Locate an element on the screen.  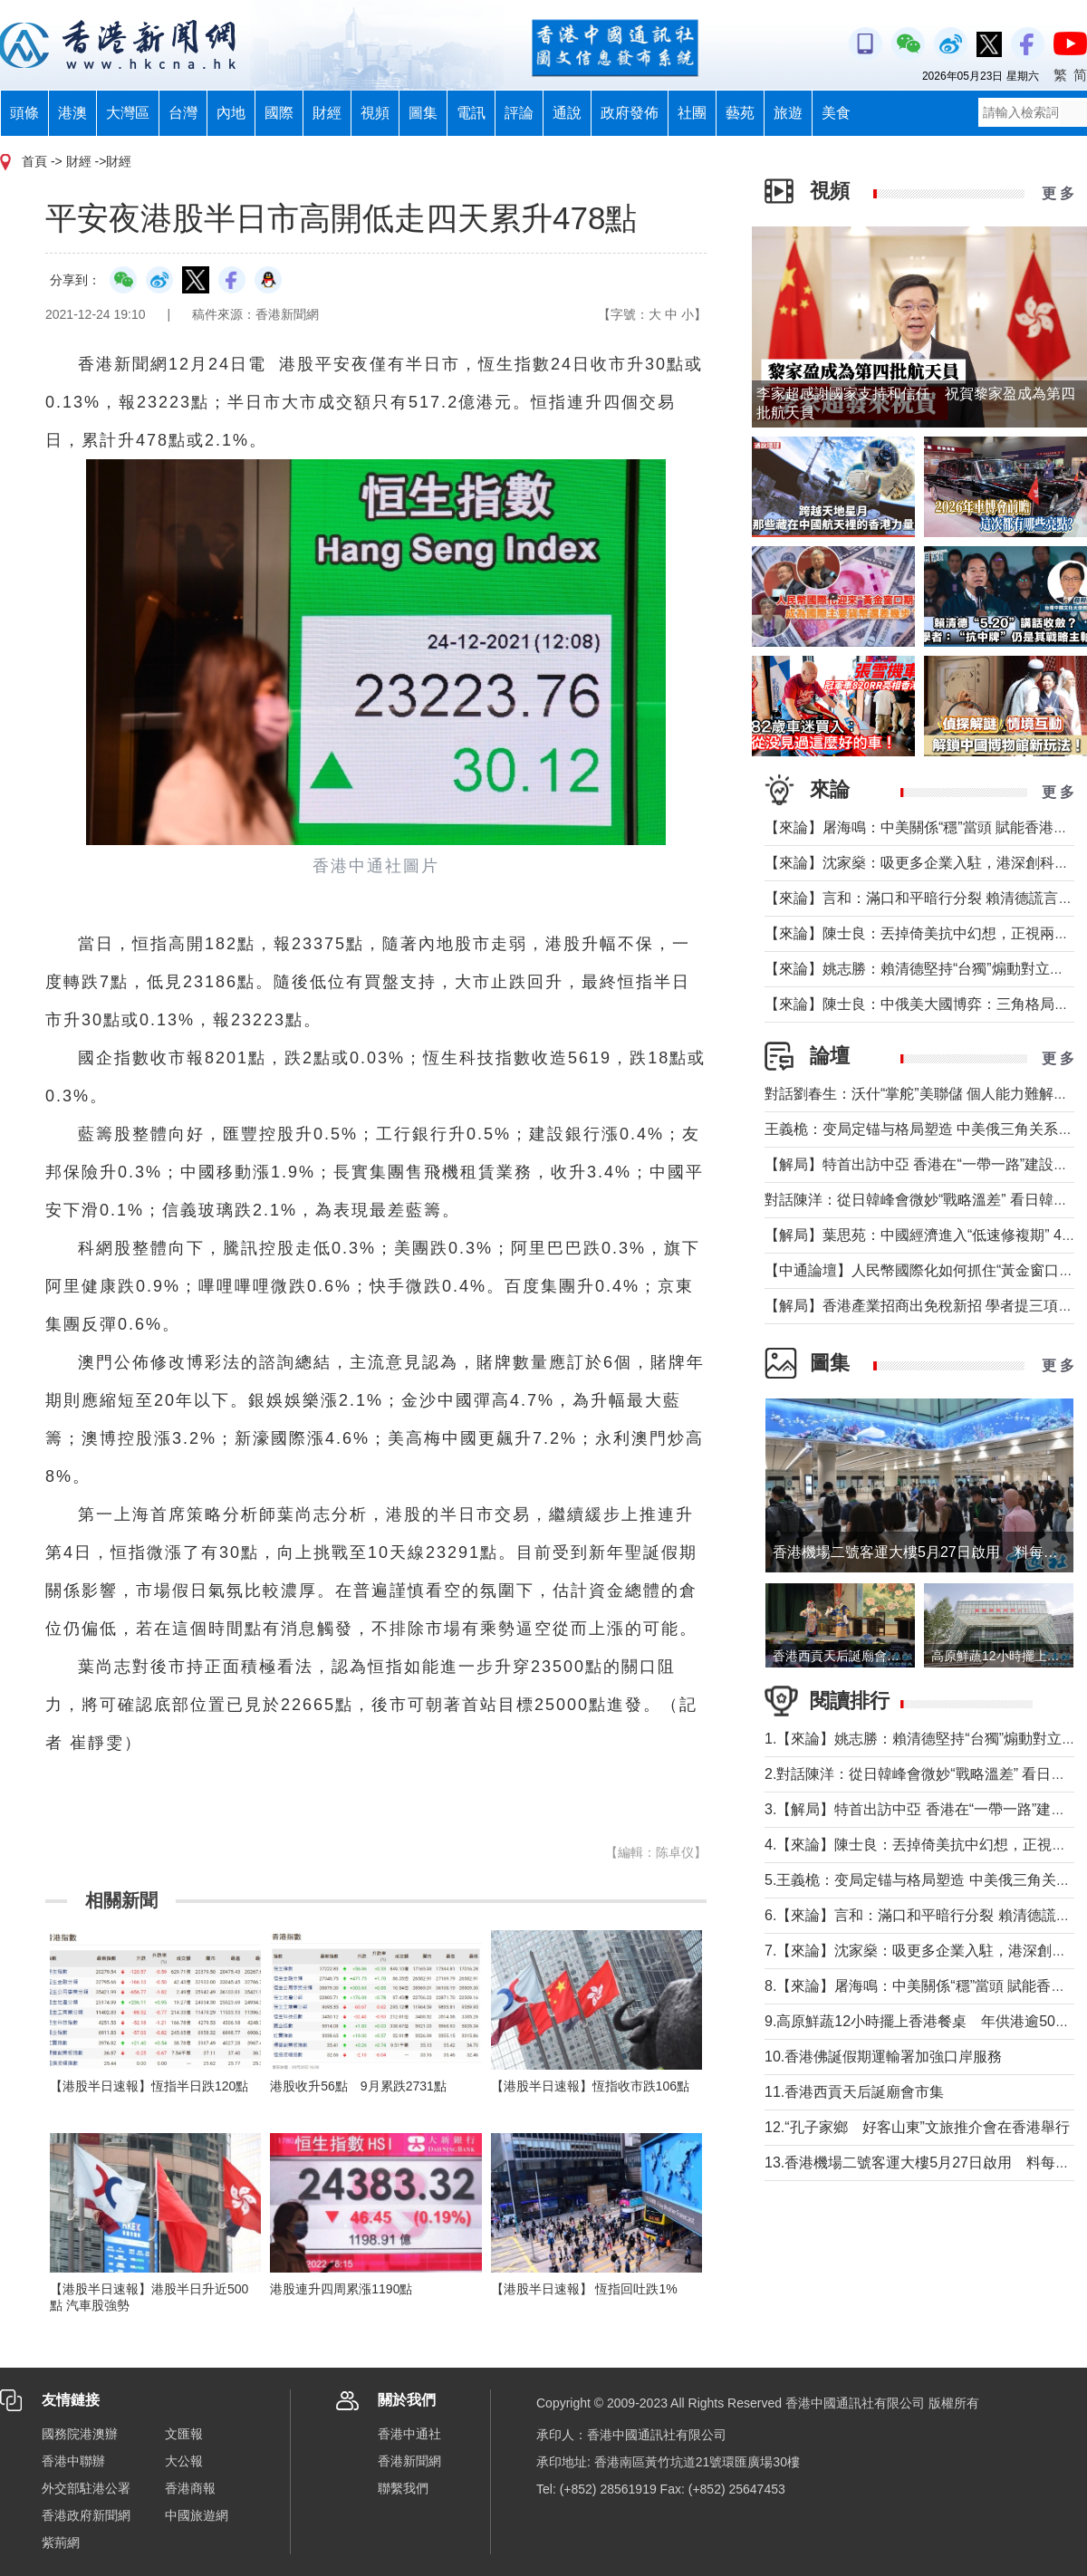
港股連升四周累漲1190點 is located at coordinates (341, 2289).